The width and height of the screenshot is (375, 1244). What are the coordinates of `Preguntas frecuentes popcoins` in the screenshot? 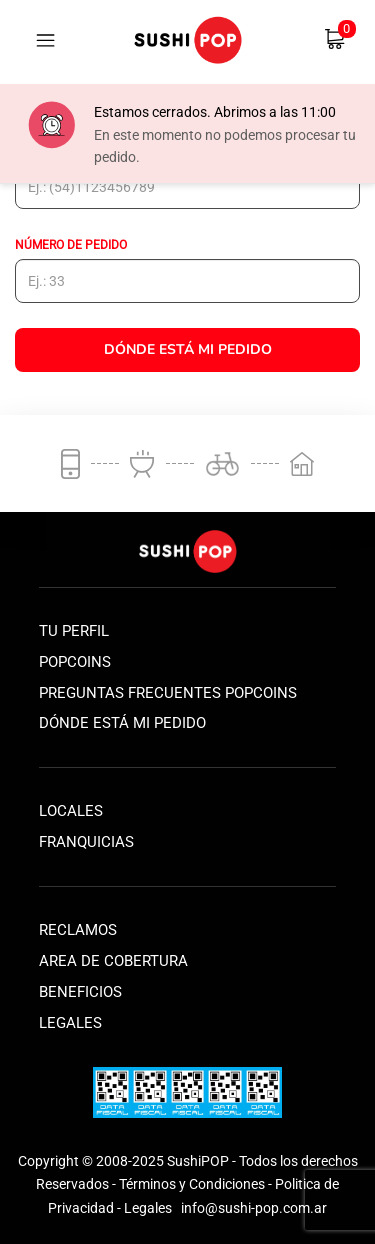 It's located at (168, 693).